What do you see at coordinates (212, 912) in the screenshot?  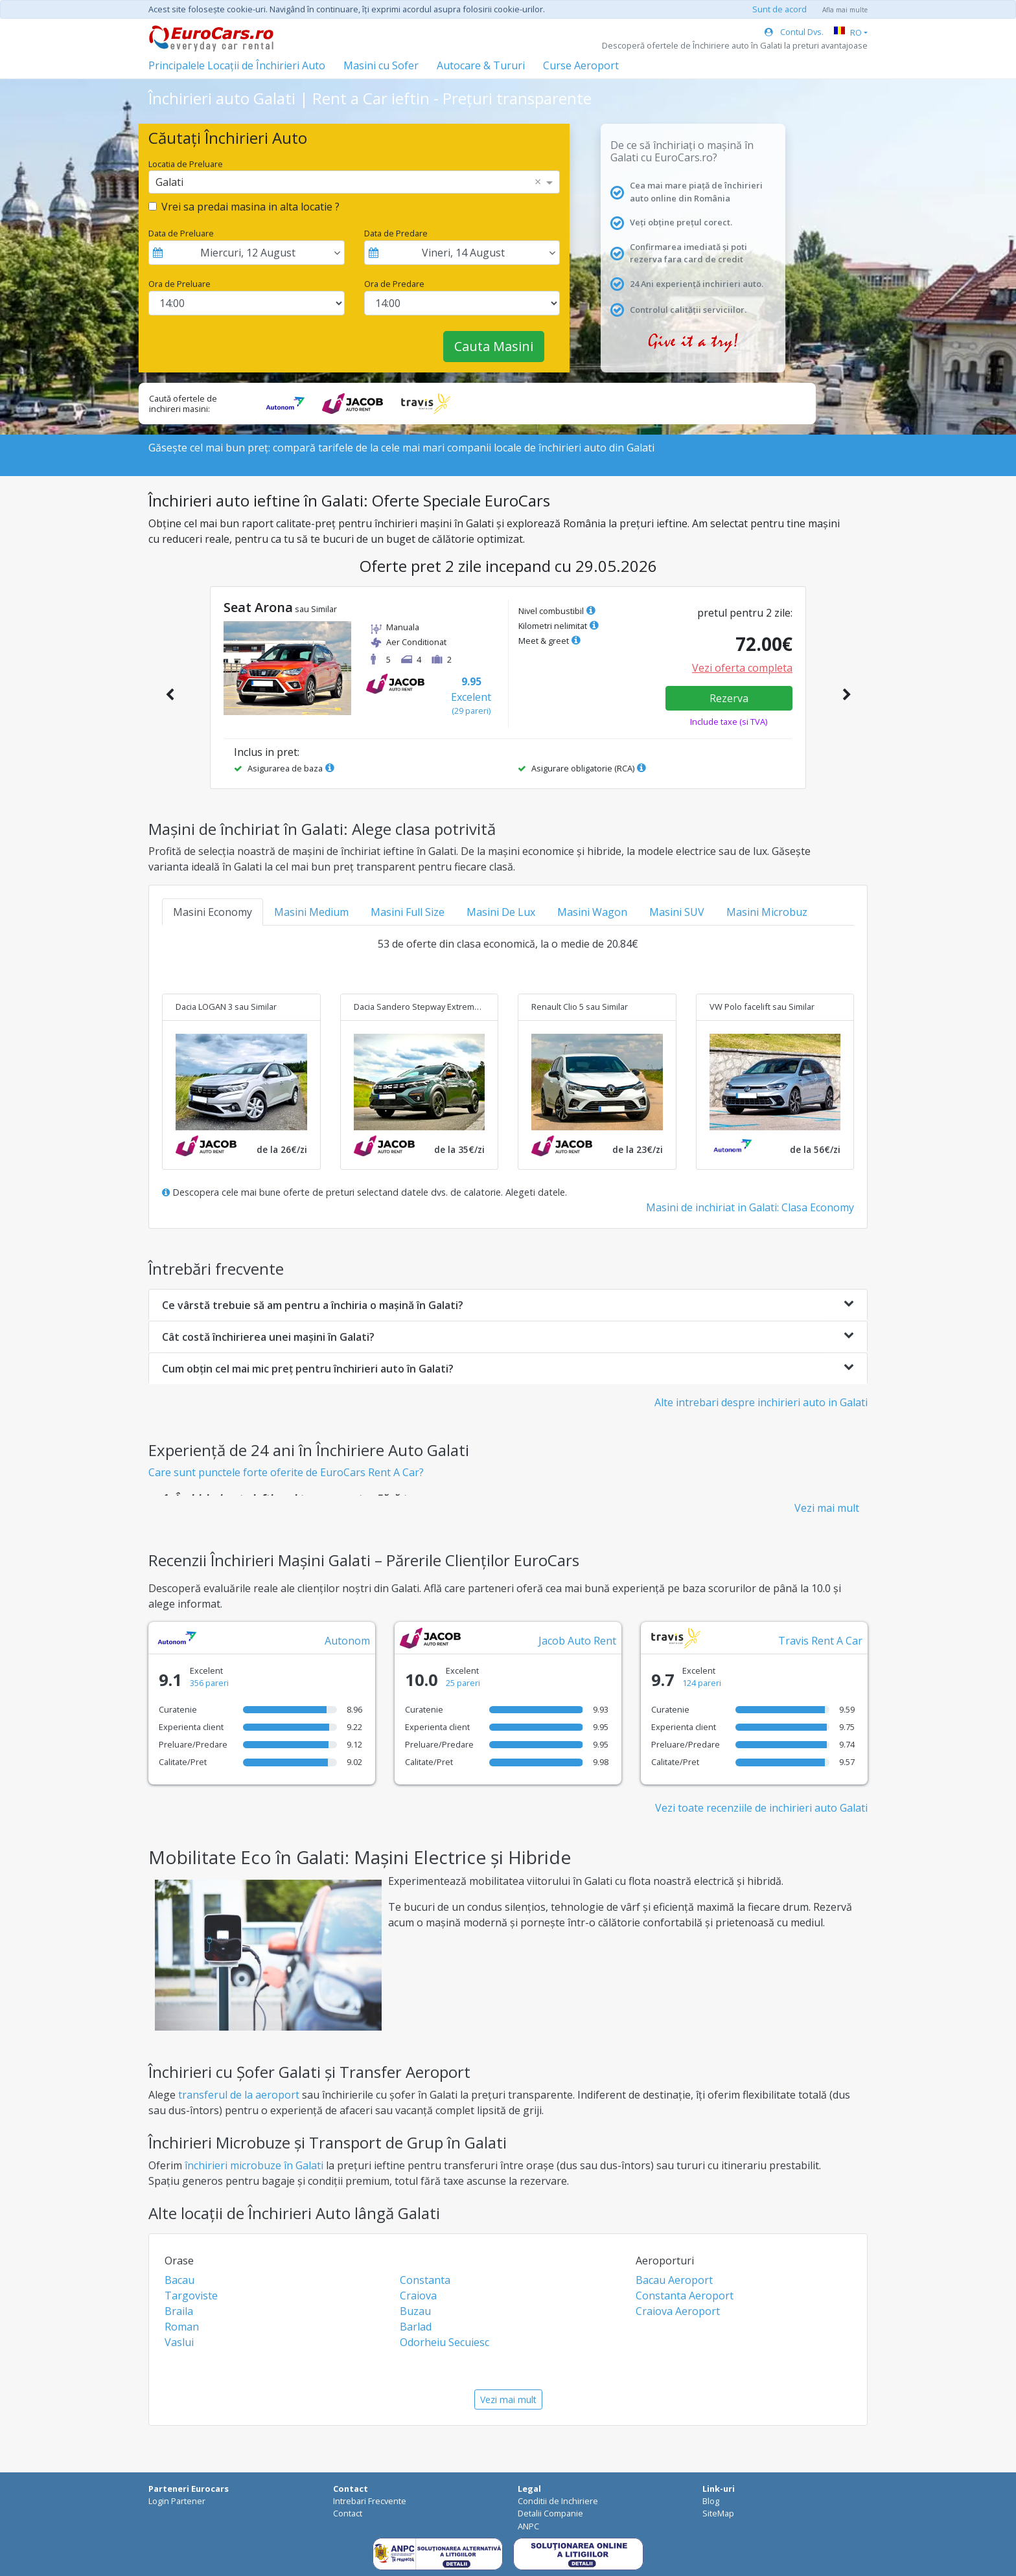 I see `Masini Economy` at bounding box center [212, 912].